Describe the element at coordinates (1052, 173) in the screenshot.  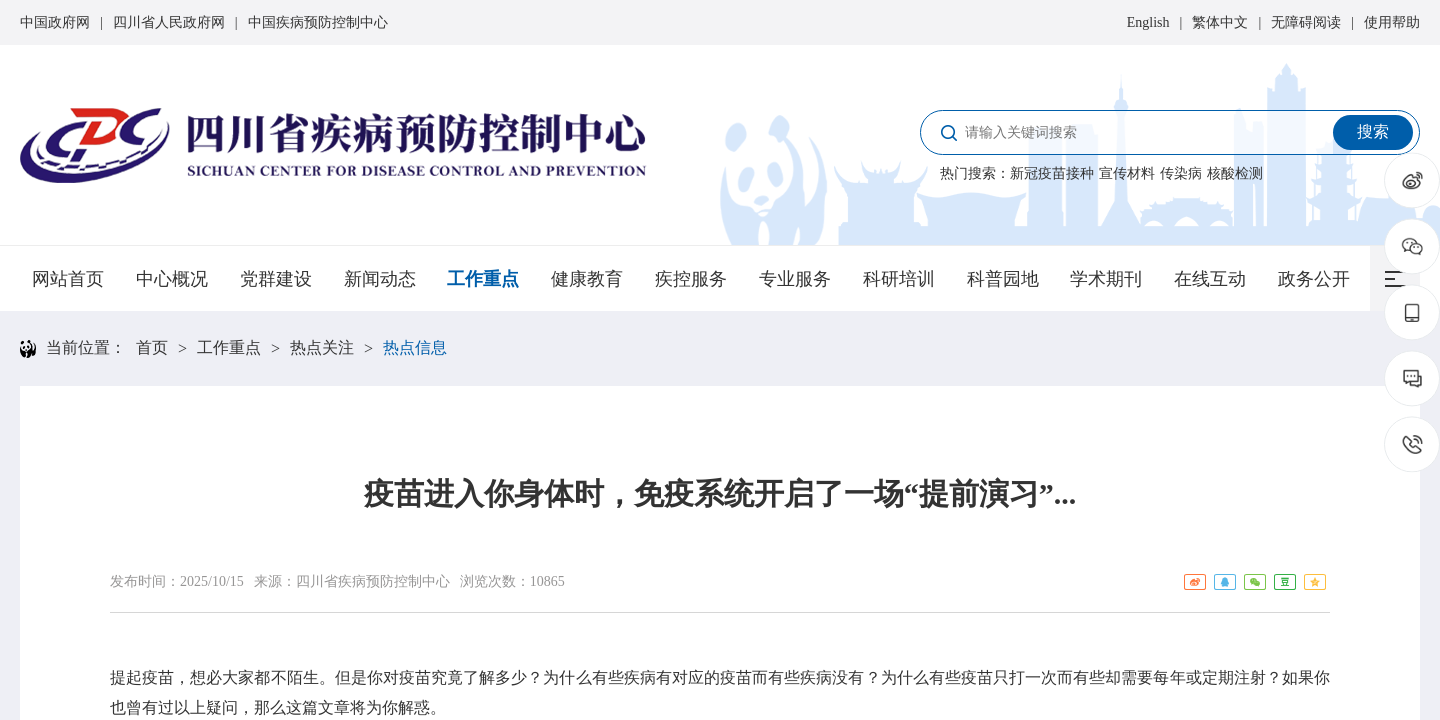
I see `新冠疫苗接种` at that location.